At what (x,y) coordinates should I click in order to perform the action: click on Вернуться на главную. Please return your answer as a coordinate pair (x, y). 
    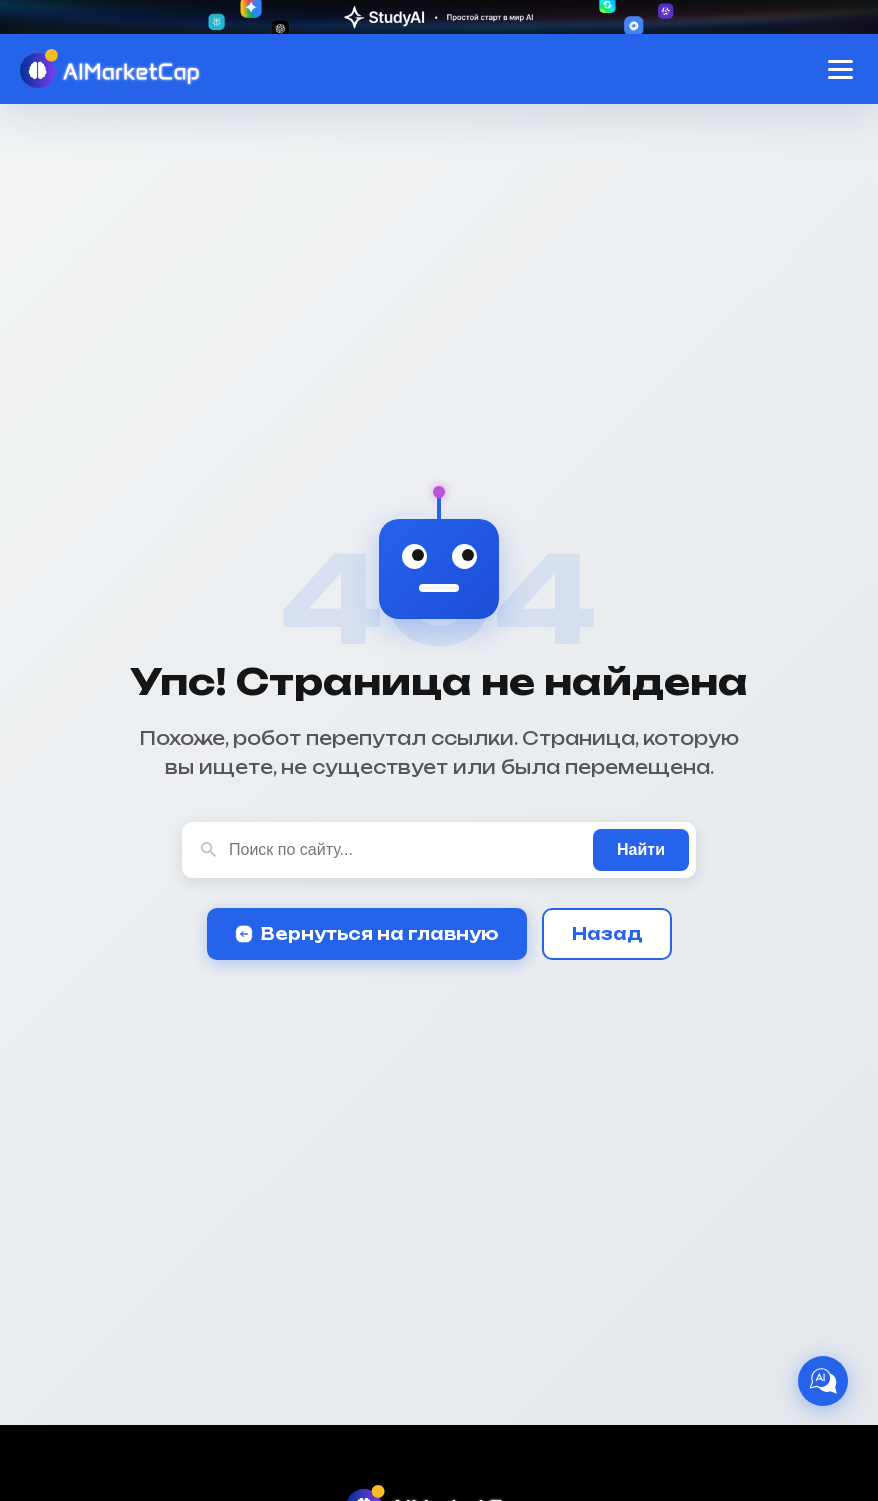
    Looking at the image, I should click on (367, 934).